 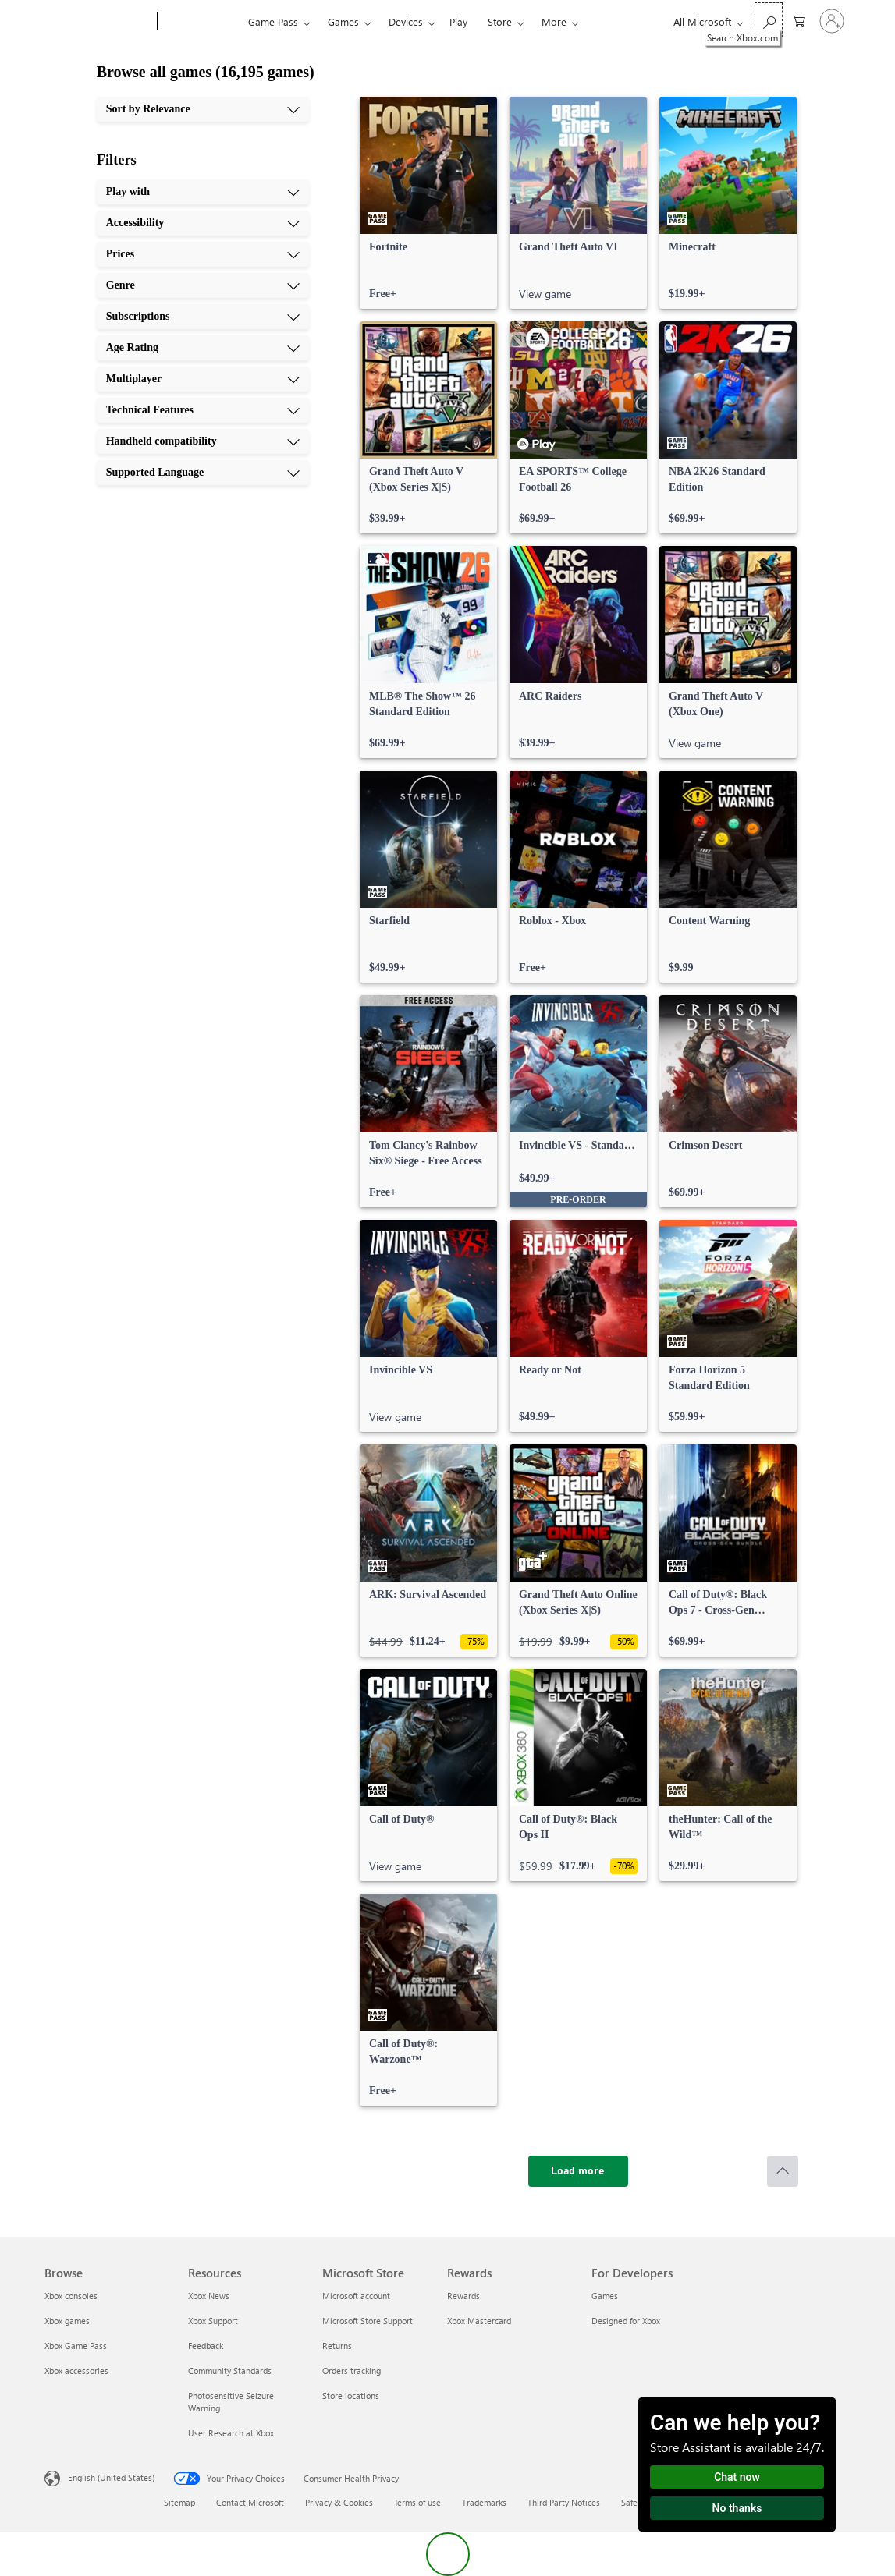 I want to click on [Xbox], so click(x=200, y=22).